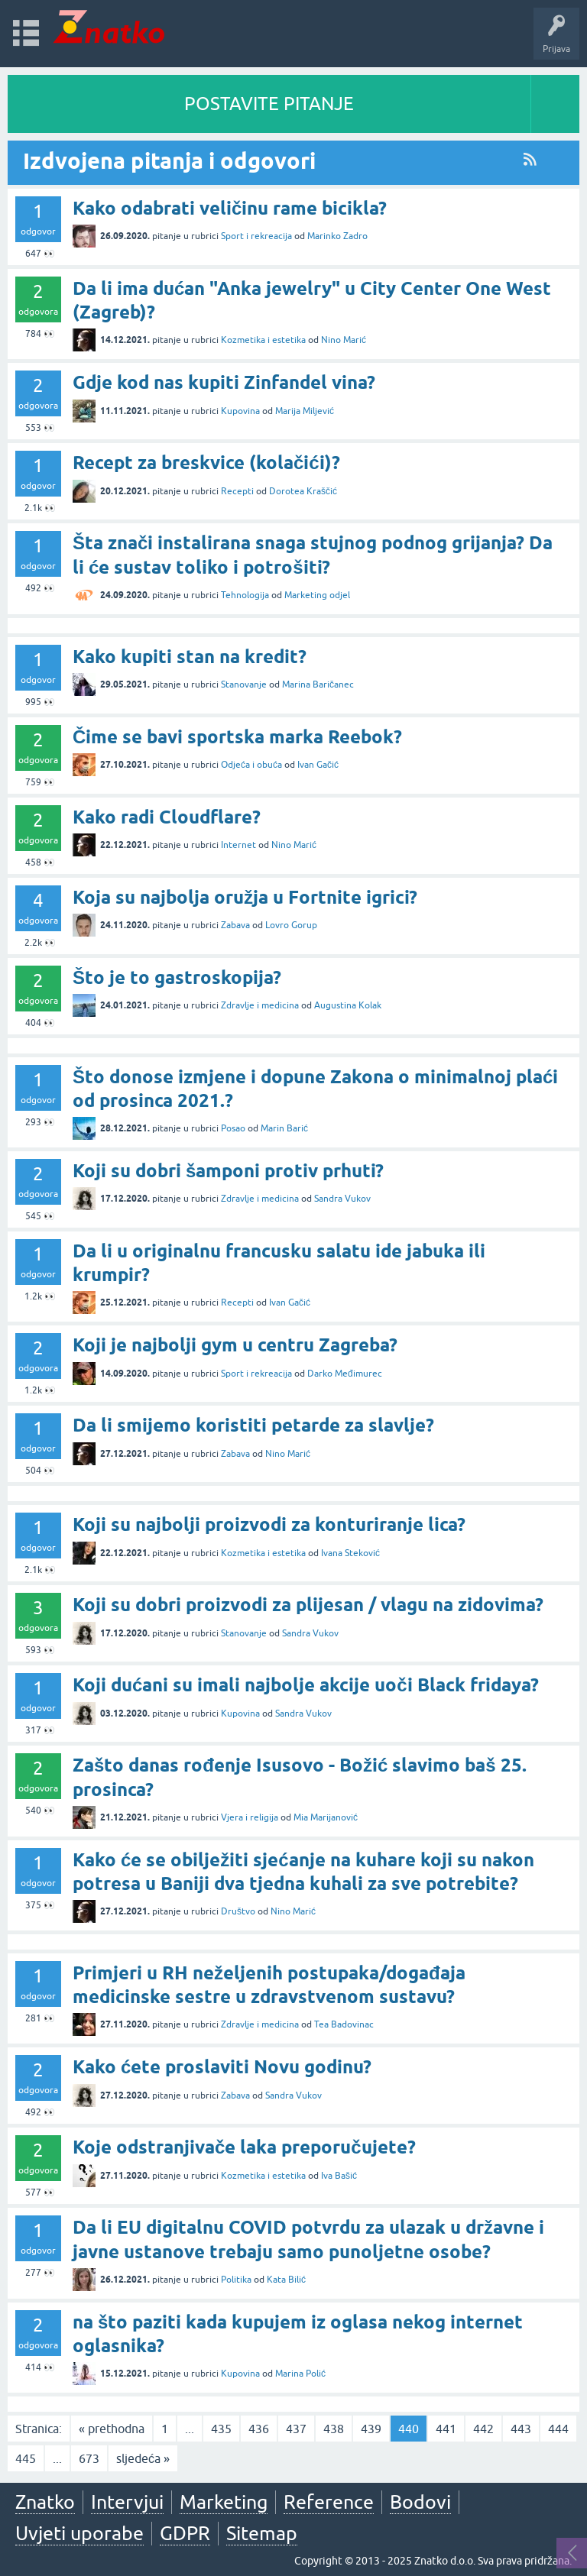  What do you see at coordinates (244, 2147) in the screenshot?
I see `Koje odstranjivače laka preporučujete?` at bounding box center [244, 2147].